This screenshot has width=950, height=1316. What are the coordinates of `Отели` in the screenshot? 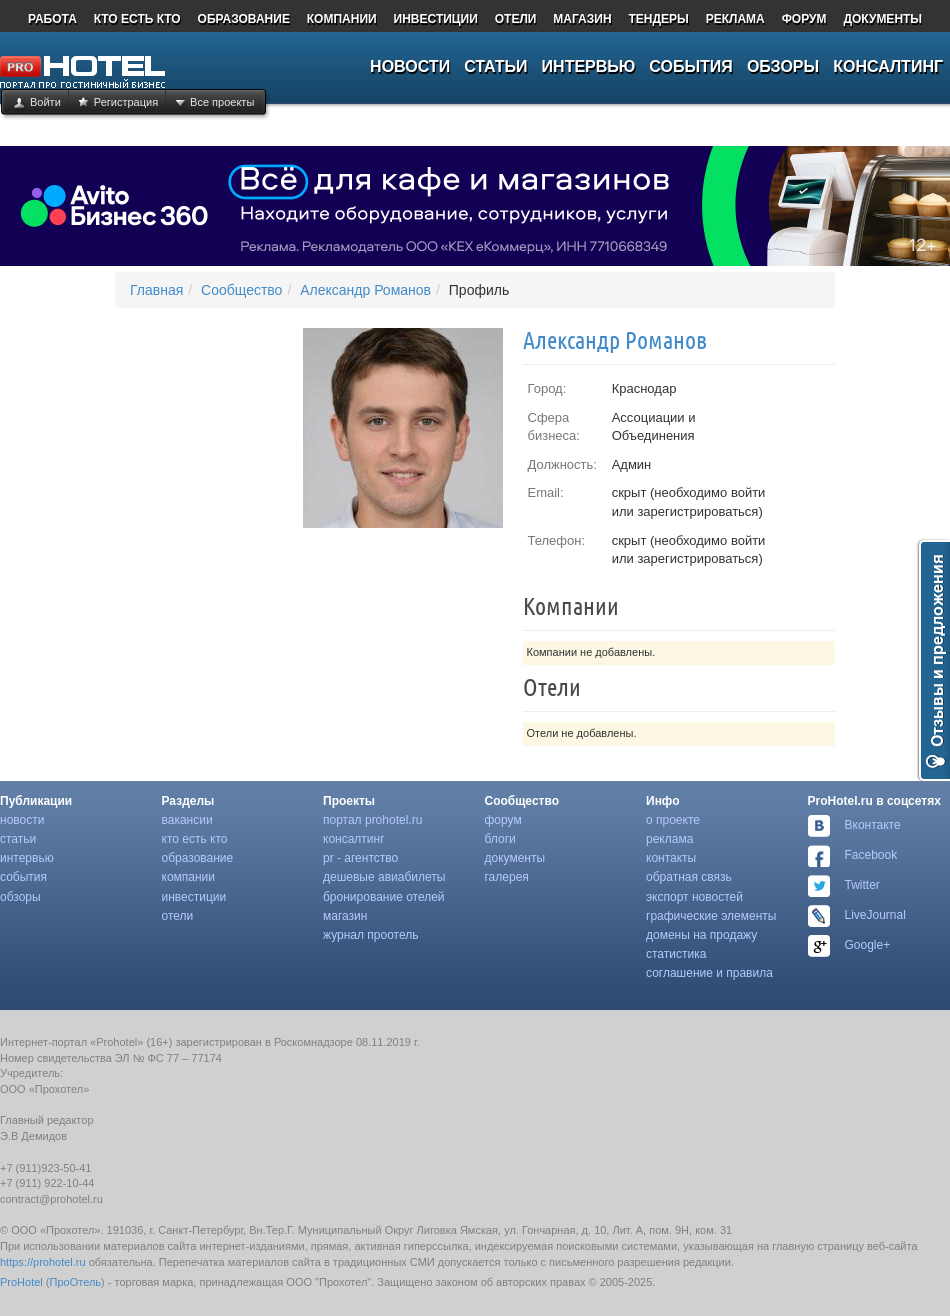 It's located at (178, 916).